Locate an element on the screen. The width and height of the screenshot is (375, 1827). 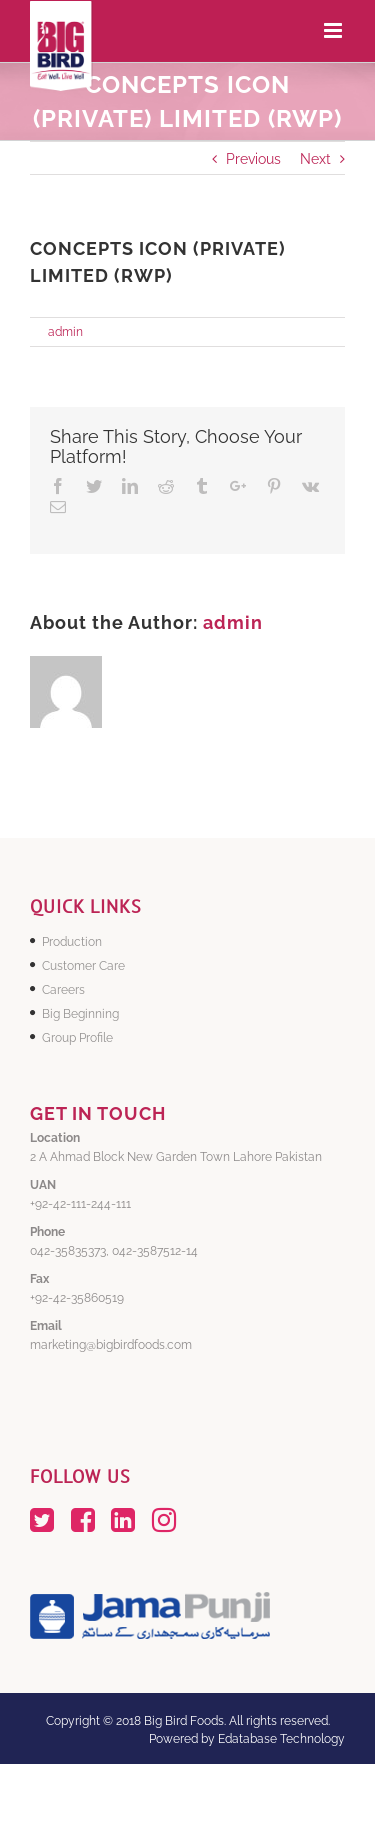
Big Beginning is located at coordinates (80, 1014).